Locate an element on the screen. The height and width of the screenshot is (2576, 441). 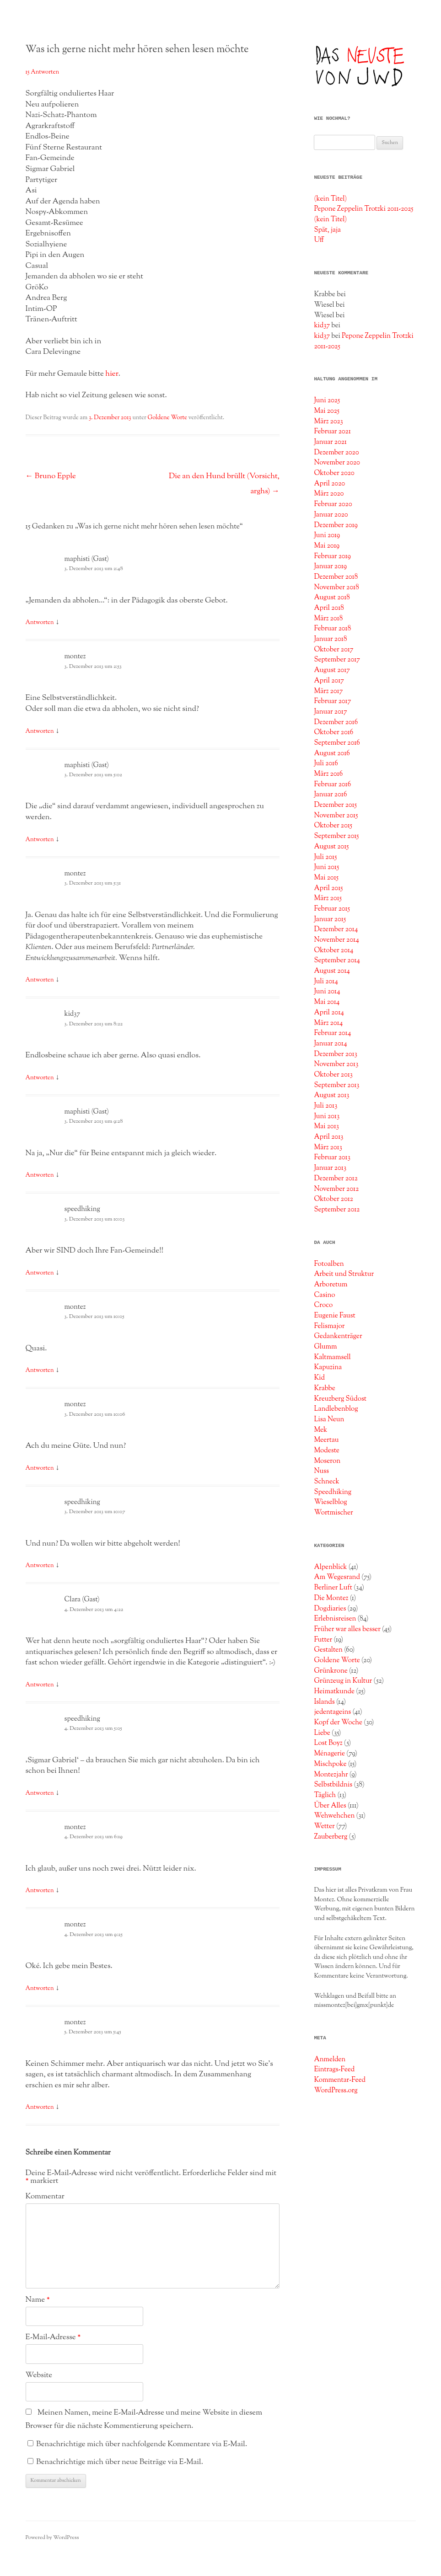
Dezember 2018 is located at coordinates (336, 577).